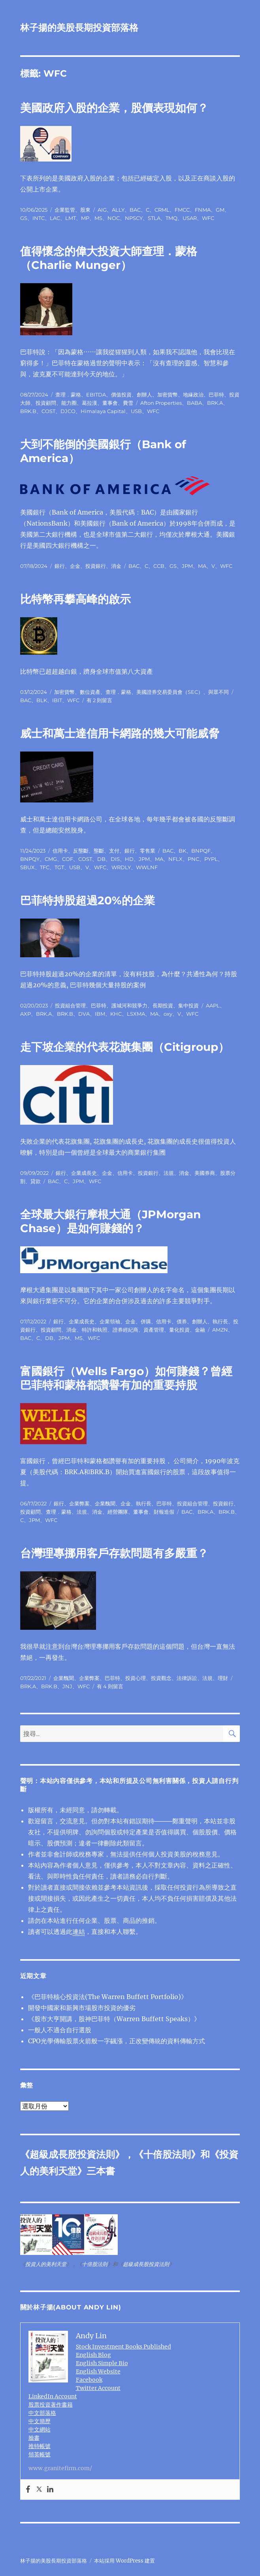 This screenshot has height=2576, width=260. Describe the element at coordinates (39, 2429) in the screenshot. I see `中文網站` at that location.